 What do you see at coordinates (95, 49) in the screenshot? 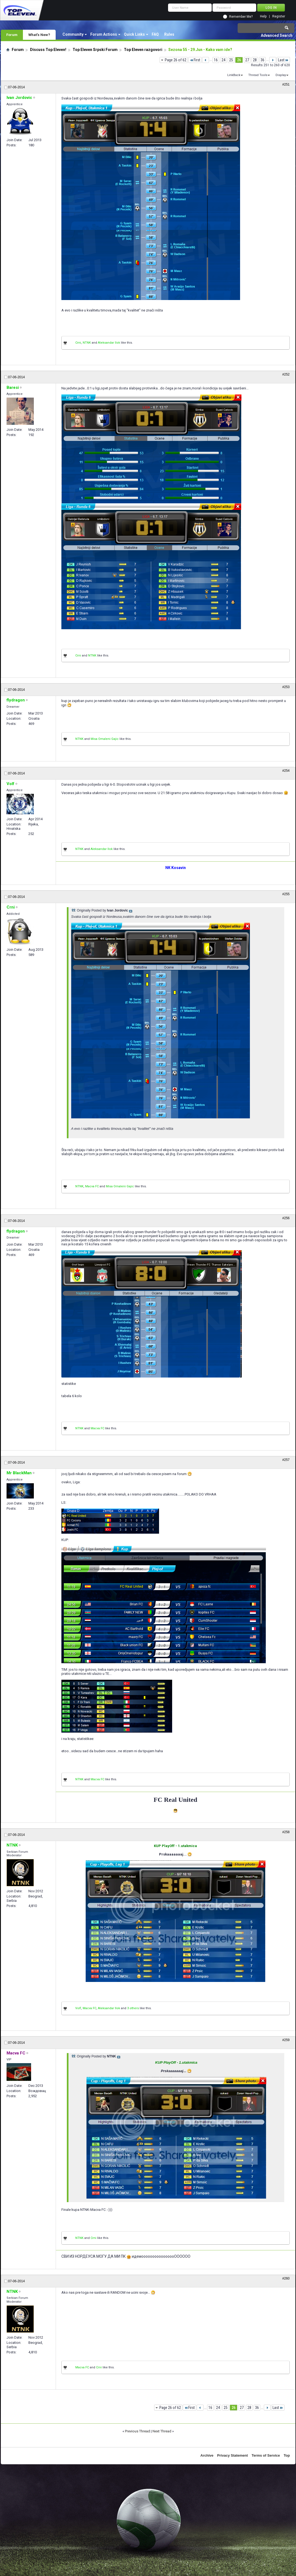
I see `Top Eleven Srpski Forum` at bounding box center [95, 49].